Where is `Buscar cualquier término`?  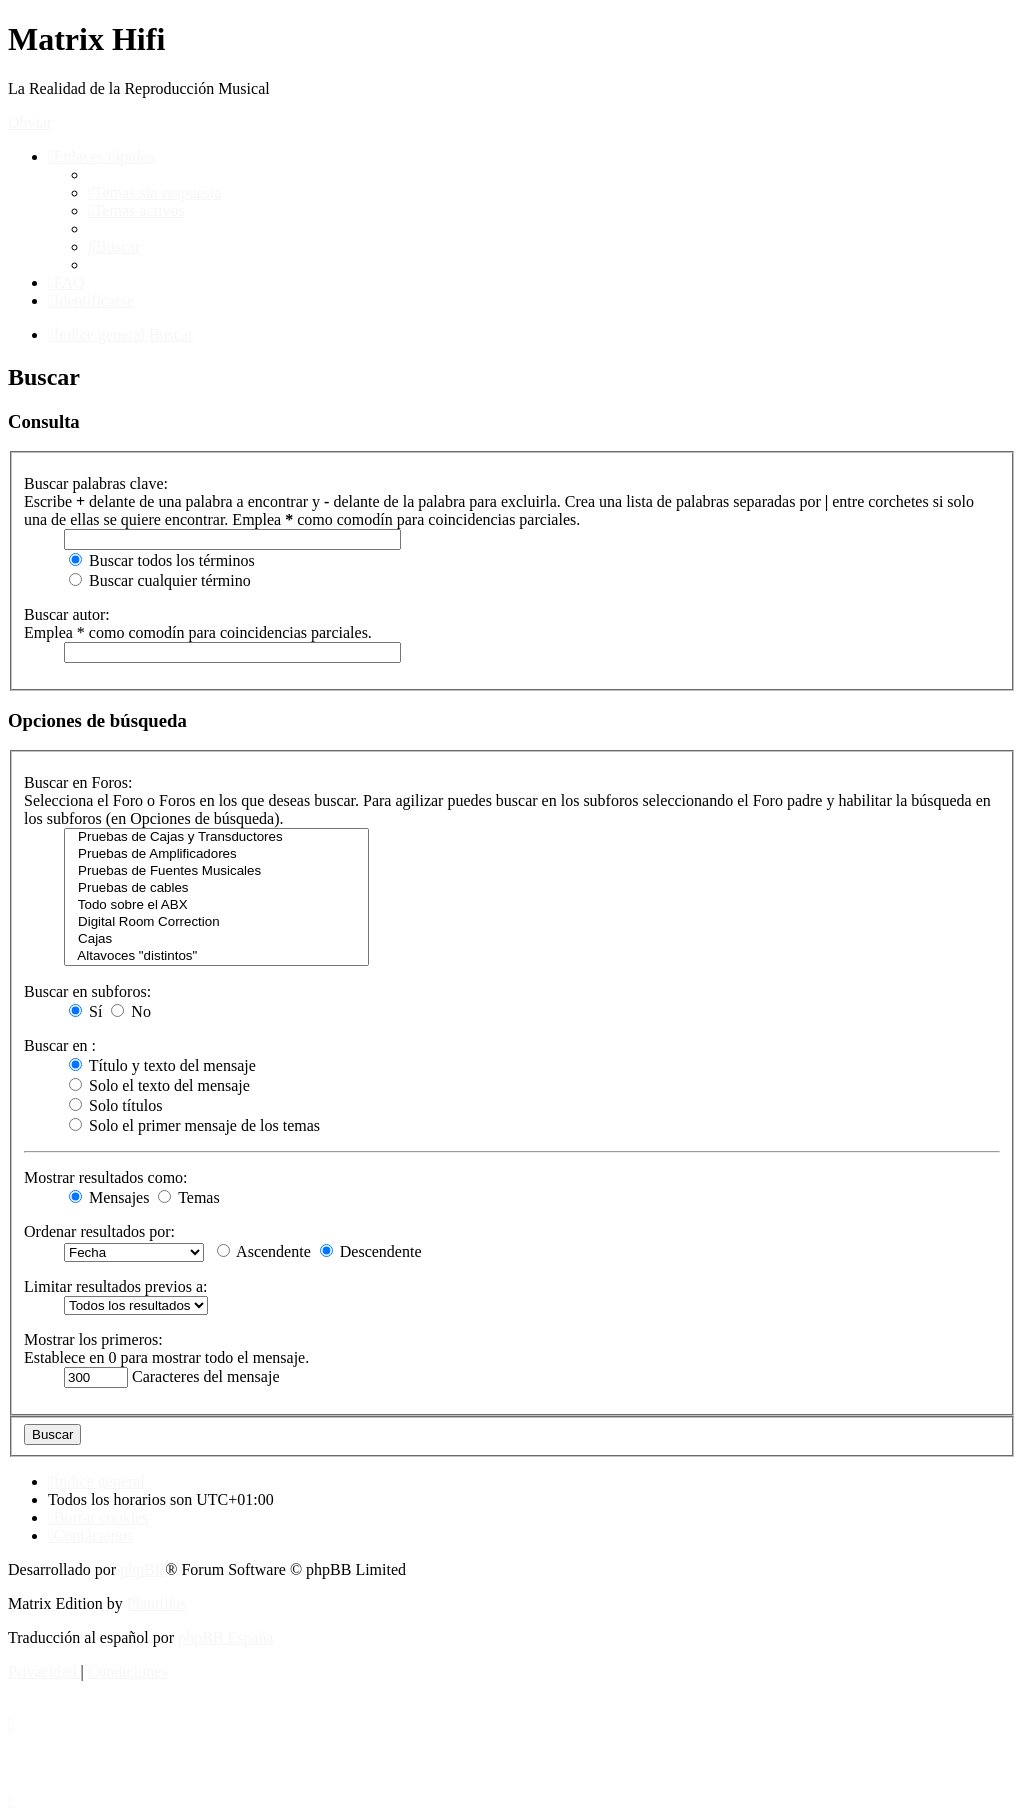
Buscar cualquier término is located at coordinates (160, 580).